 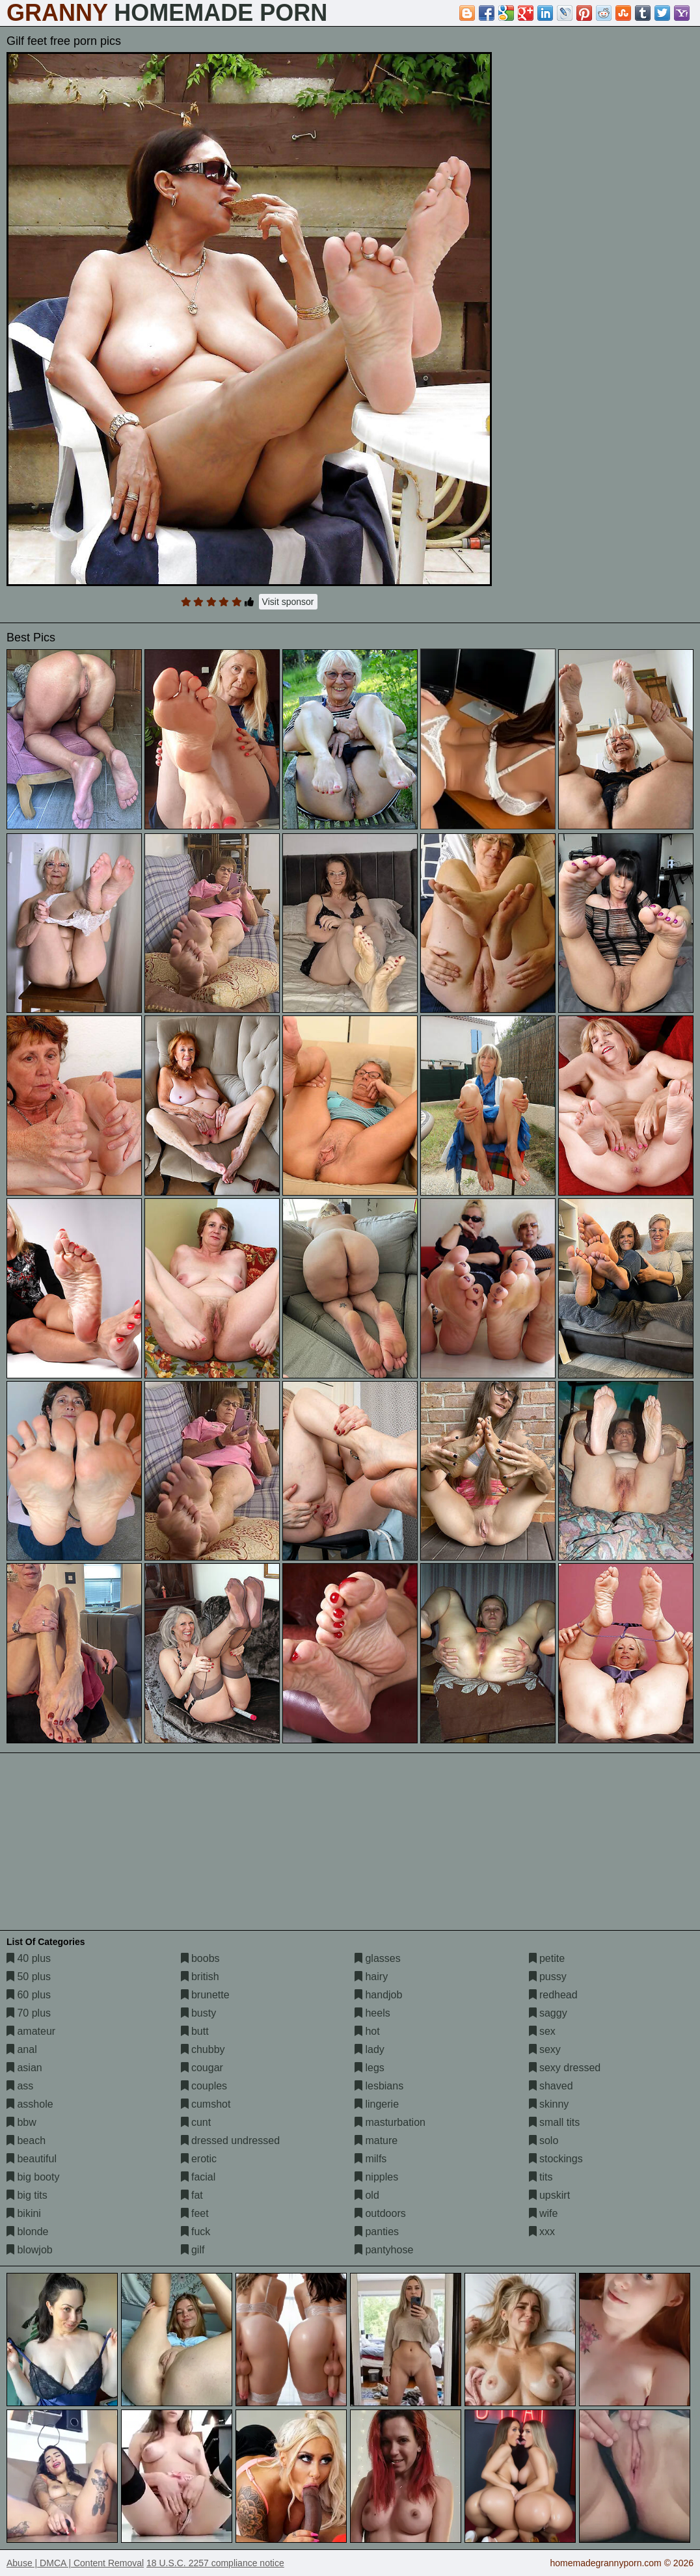 I want to click on 18 U.S.C. 2257 compliance notice, so click(x=215, y=2563).